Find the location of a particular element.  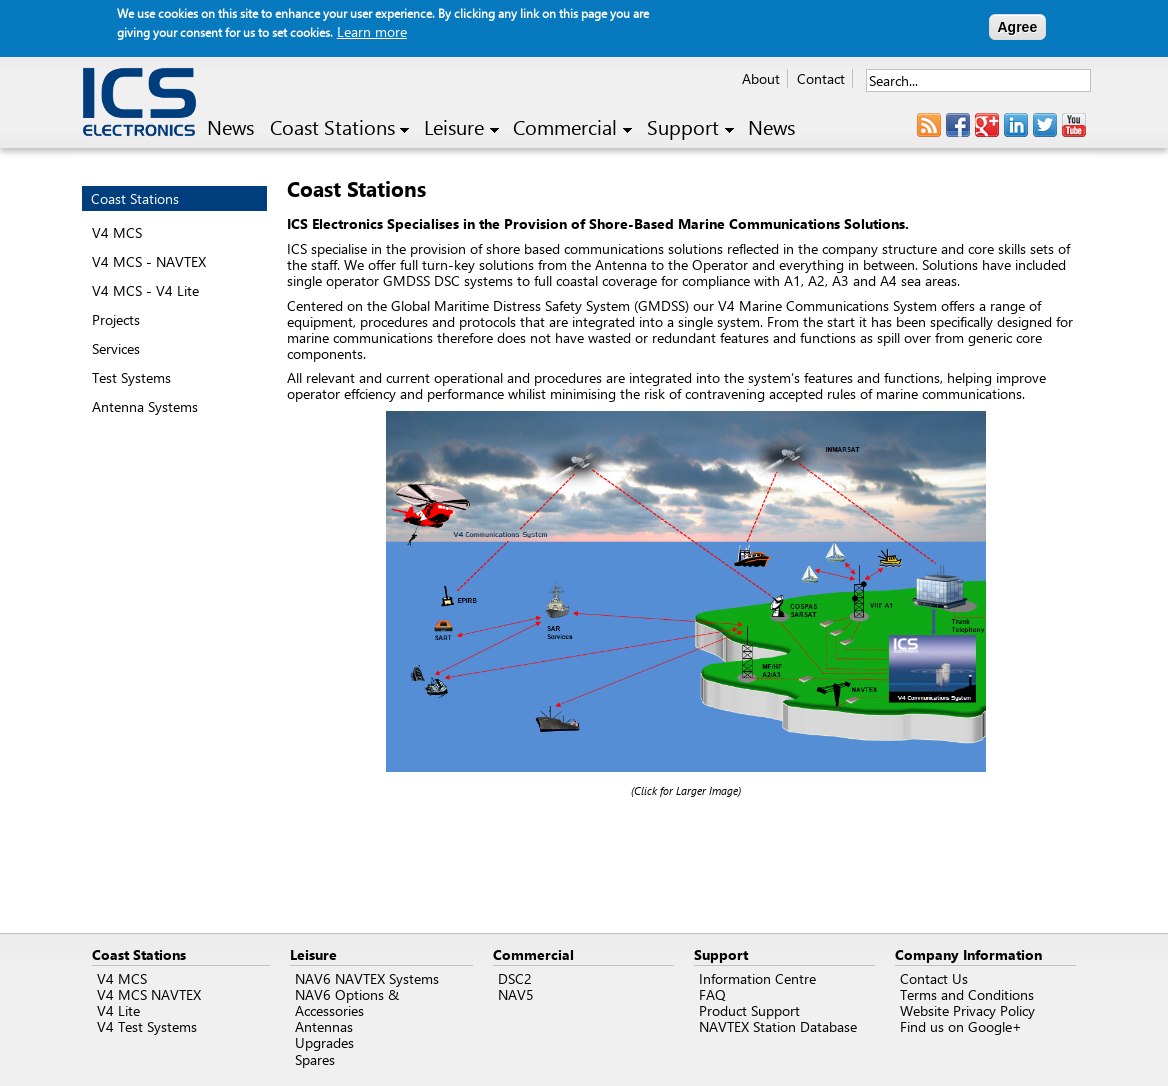

Information Centre is located at coordinates (757, 978).